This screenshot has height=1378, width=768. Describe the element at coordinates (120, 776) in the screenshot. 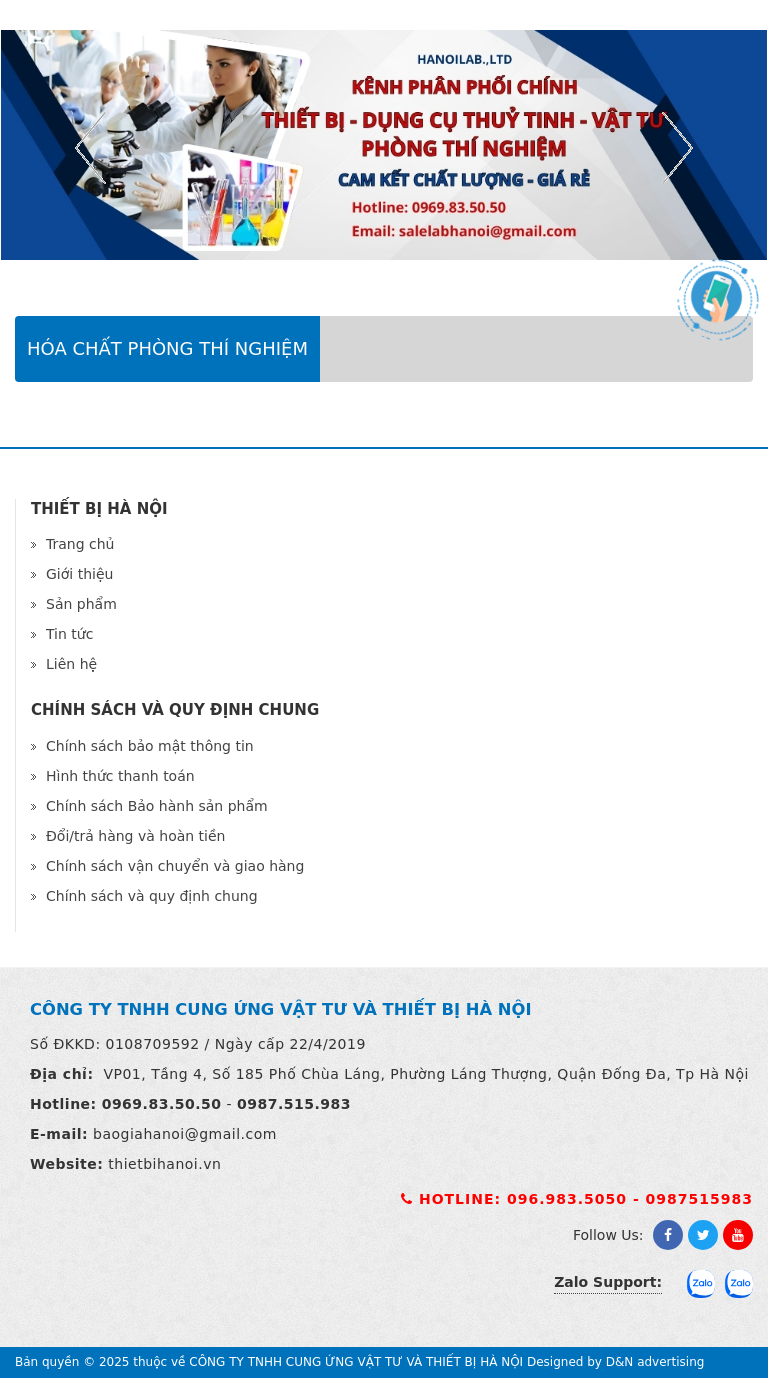

I see `Hình thức thanh toán` at that location.